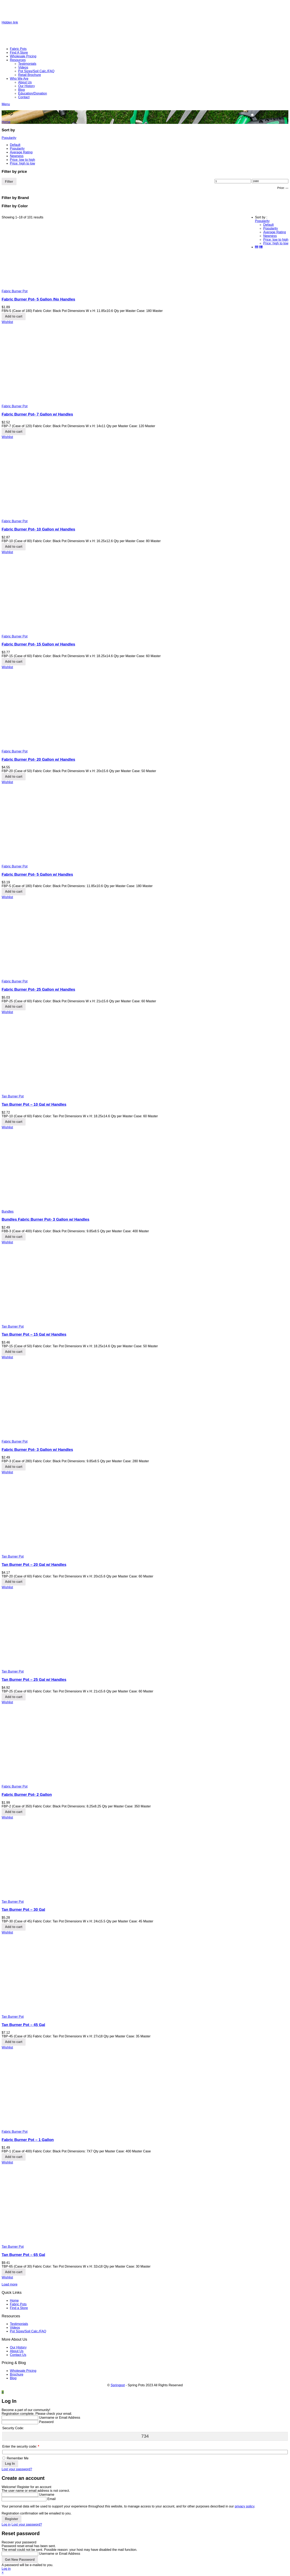  Describe the element at coordinates (23, 2025) in the screenshot. I see `Tan Burner Pot – 45 Gal` at that location.